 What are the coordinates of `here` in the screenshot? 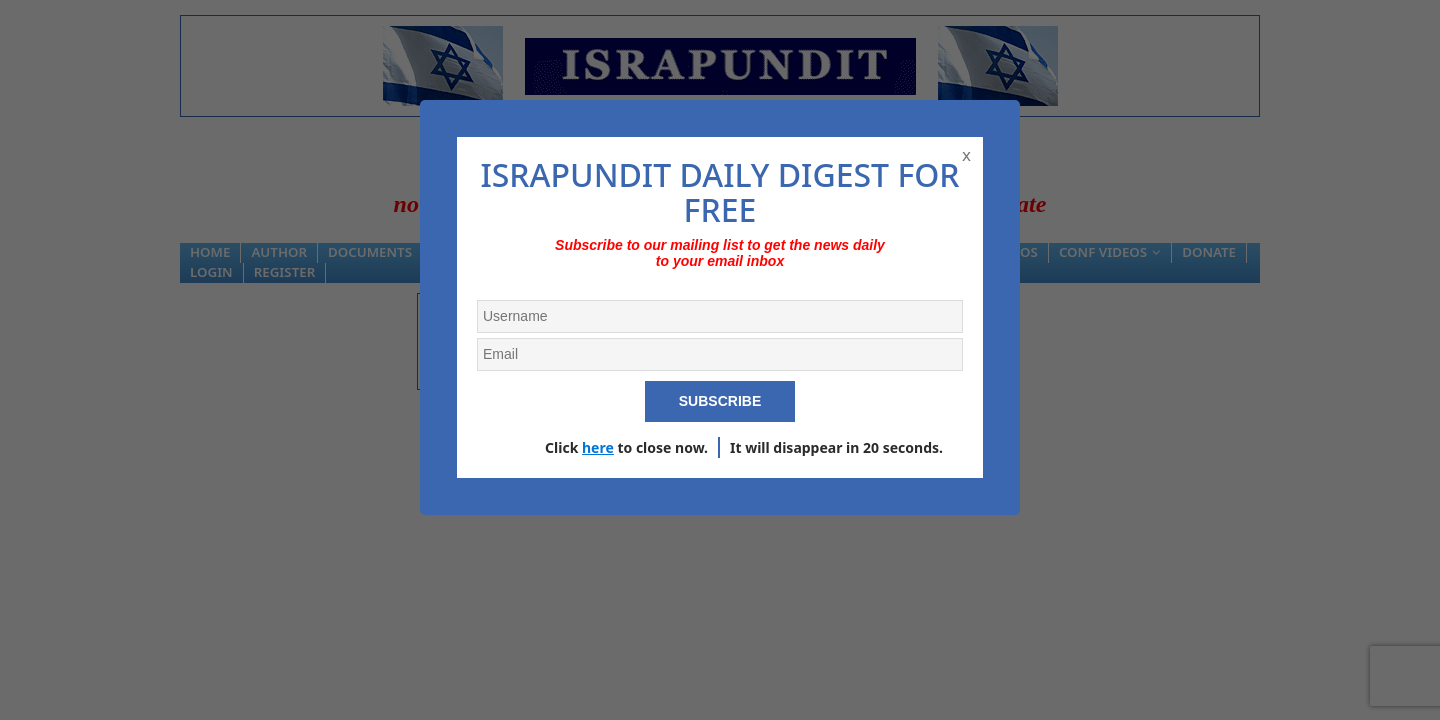 It's located at (598, 447).